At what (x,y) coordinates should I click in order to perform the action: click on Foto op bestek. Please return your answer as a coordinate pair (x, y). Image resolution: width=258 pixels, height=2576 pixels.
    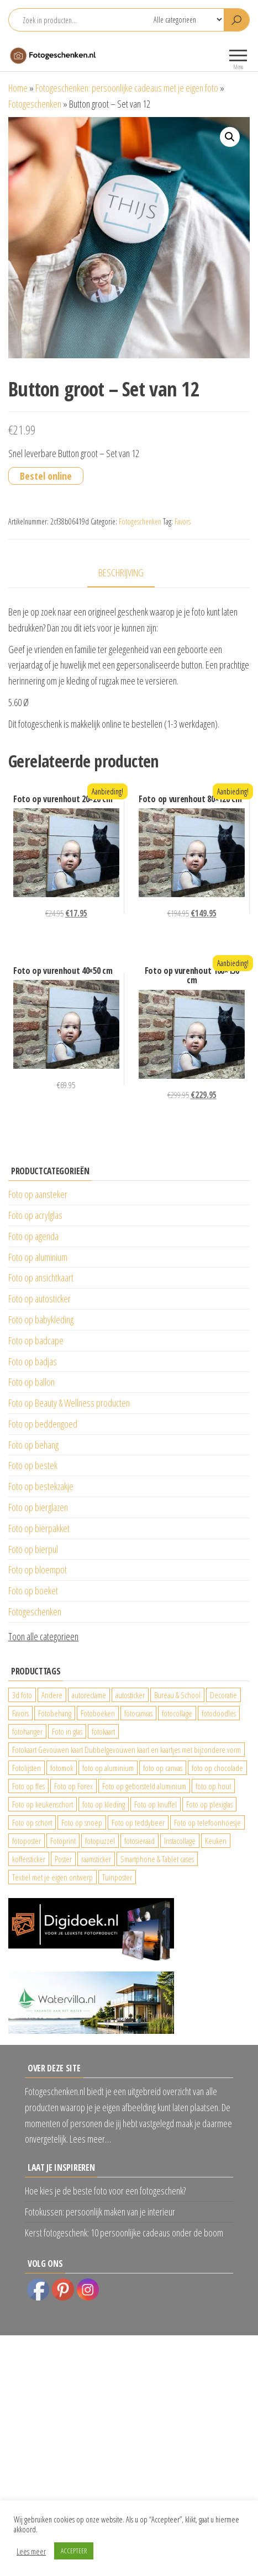
    Looking at the image, I should click on (32, 1465).